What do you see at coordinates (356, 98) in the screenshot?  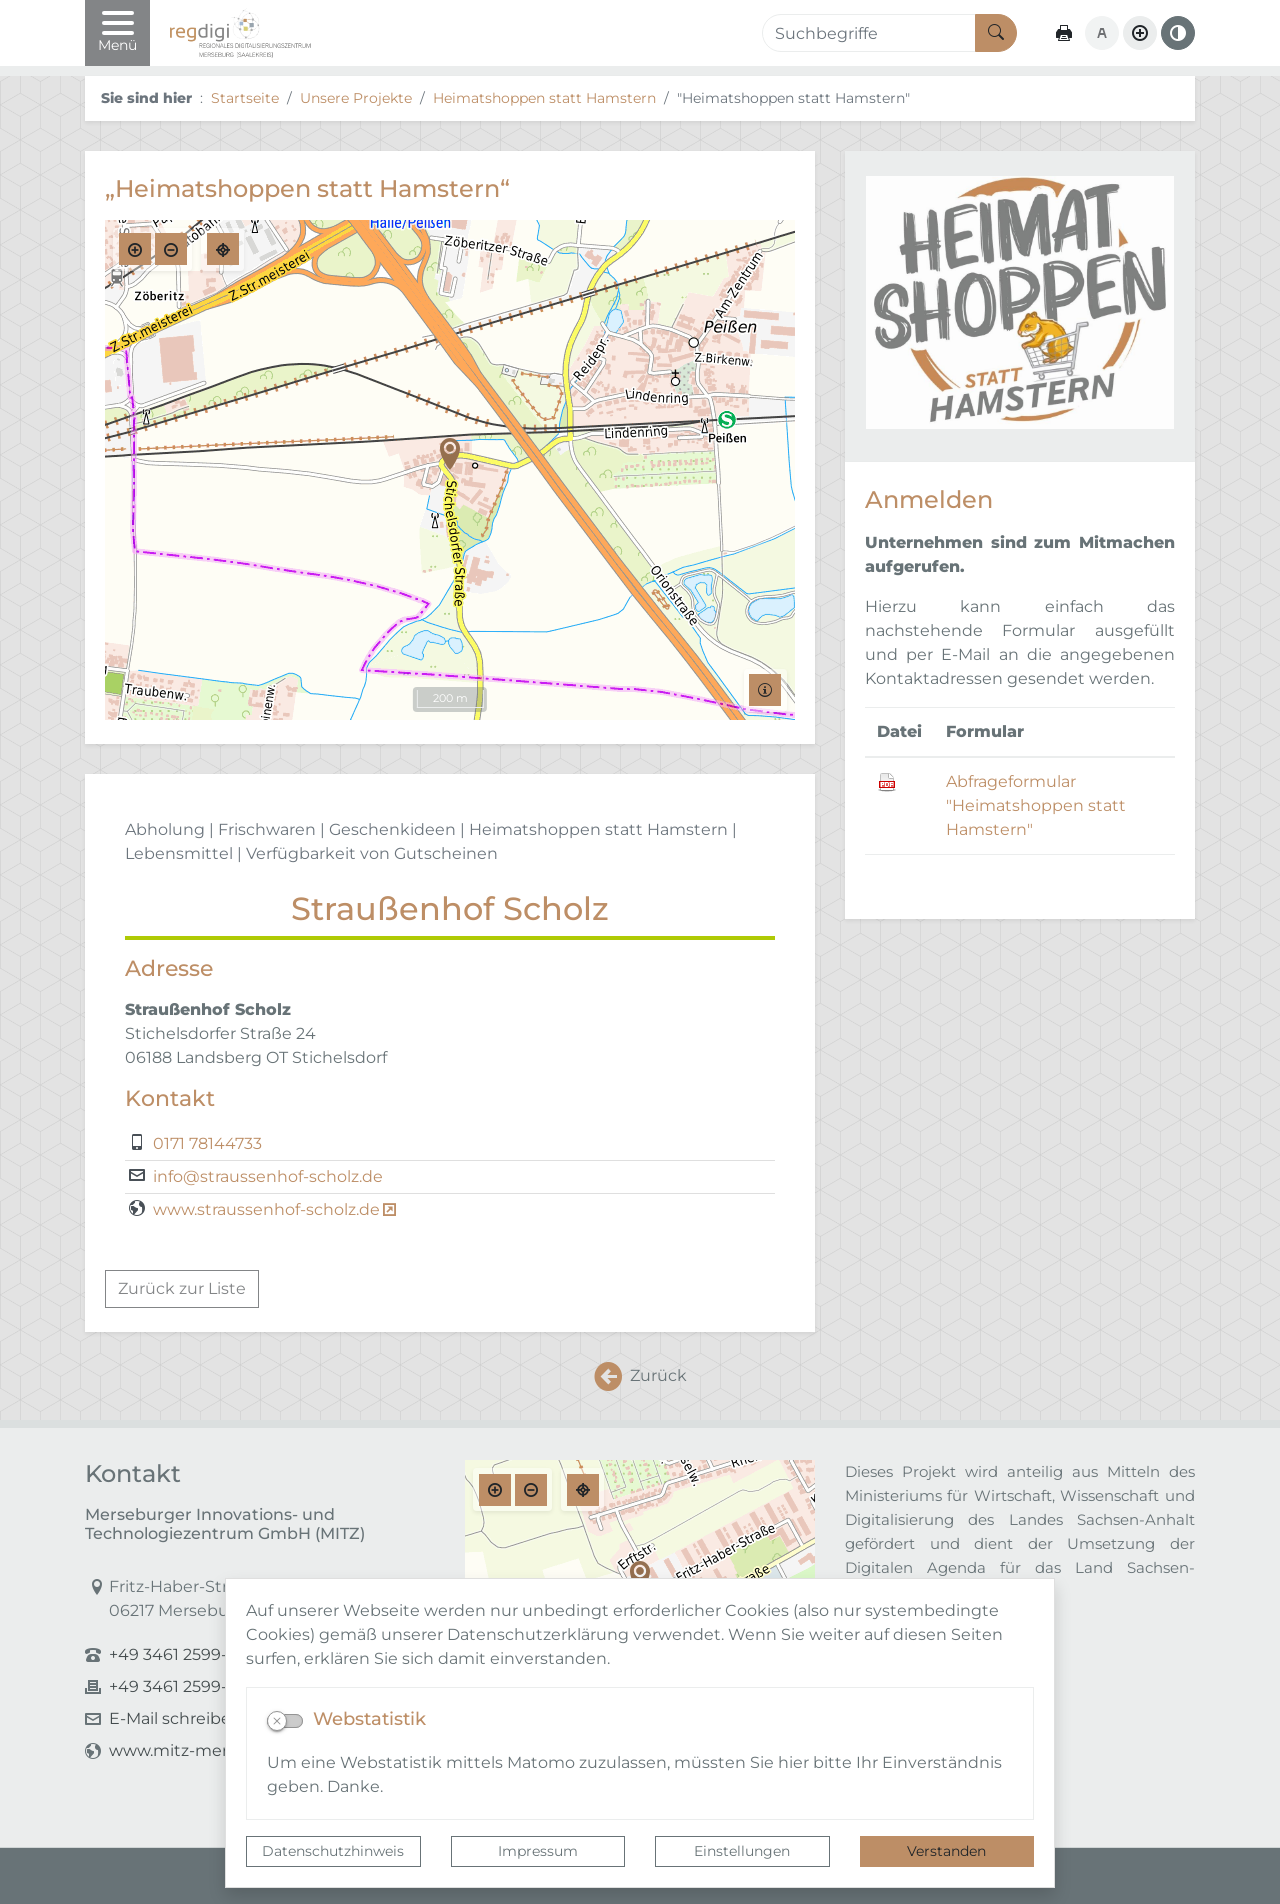 I see `Unsere Projekte` at bounding box center [356, 98].